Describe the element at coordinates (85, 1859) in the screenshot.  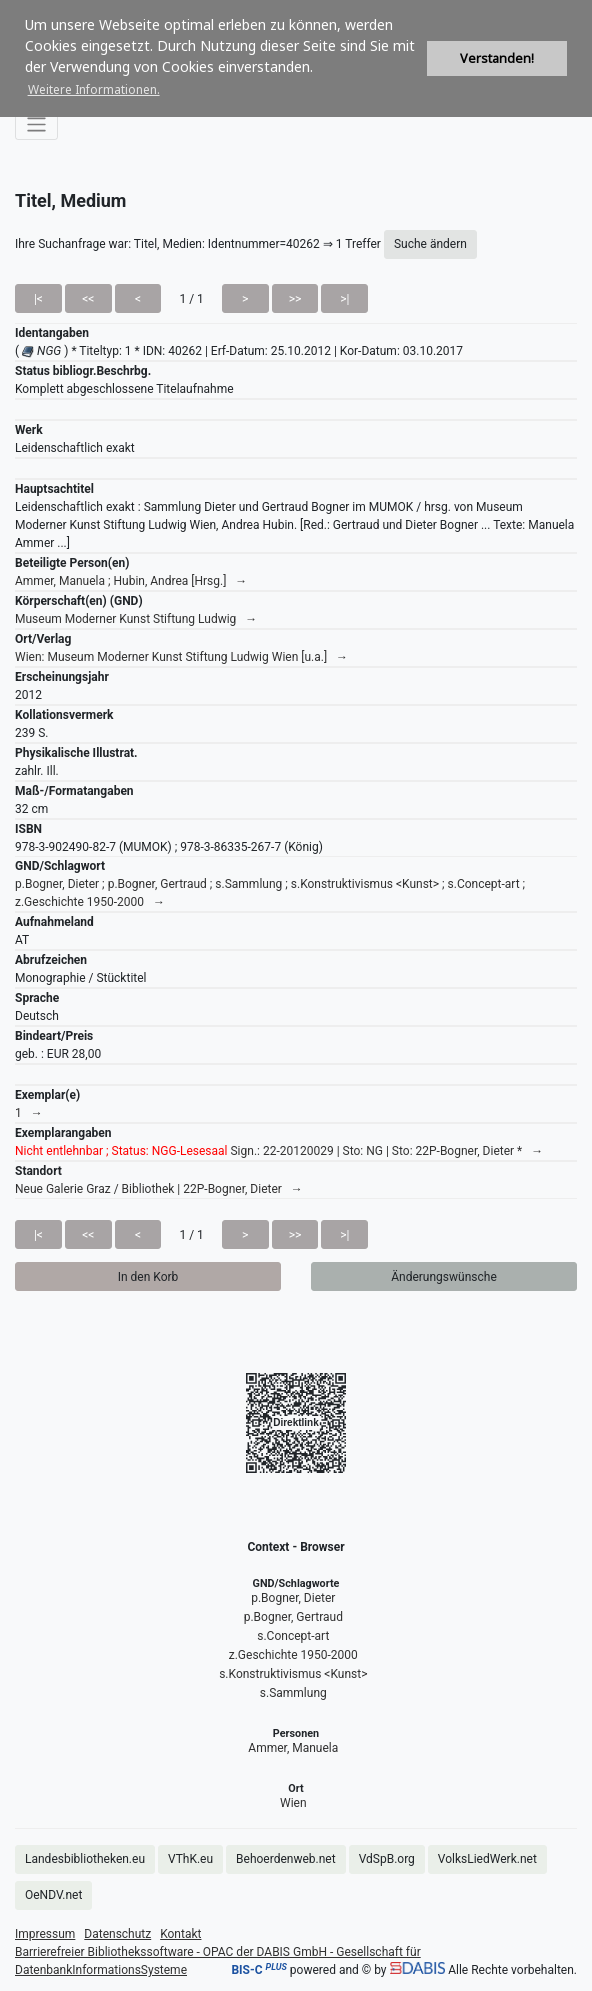
I see `Landesbibliotheken.eu` at that location.